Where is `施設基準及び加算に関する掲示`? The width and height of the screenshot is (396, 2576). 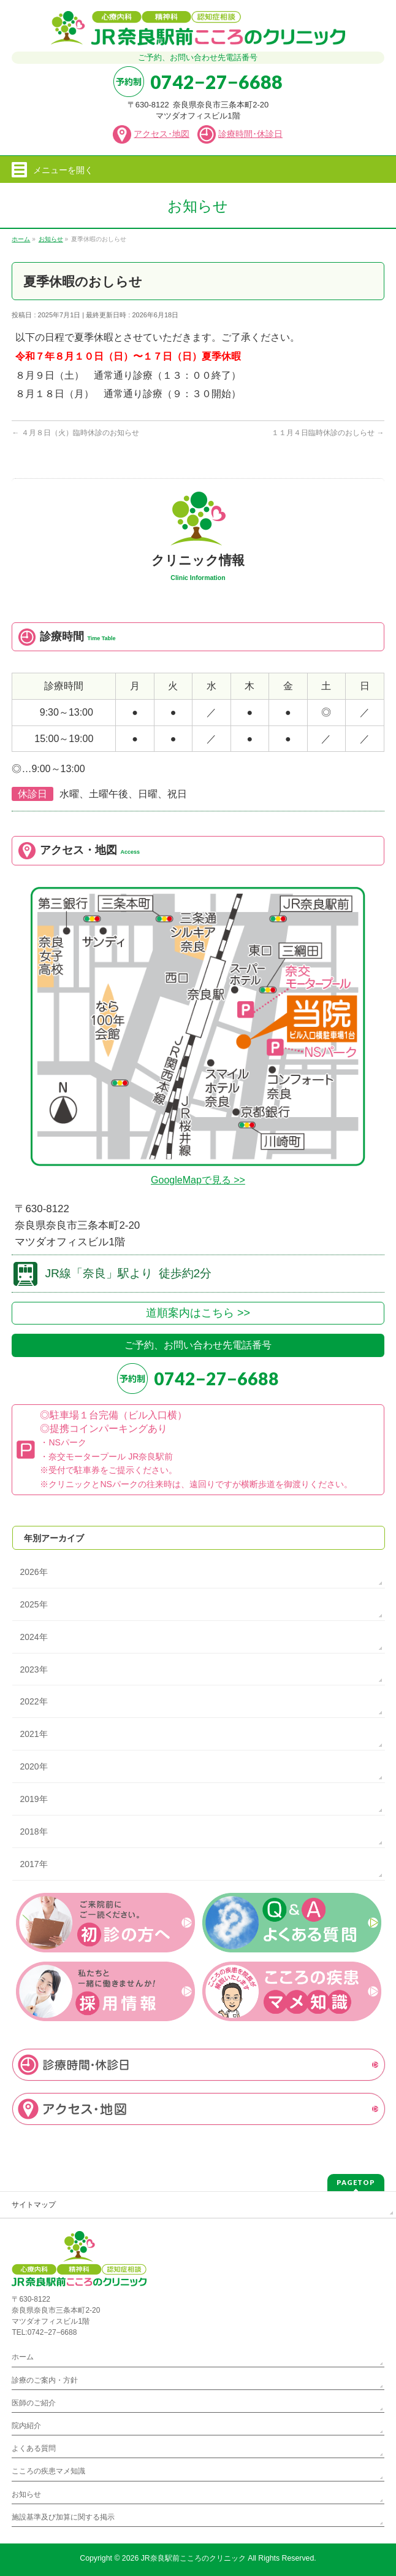
施設基準及び加算に関する掲示 is located at coordinates (63, 2517).